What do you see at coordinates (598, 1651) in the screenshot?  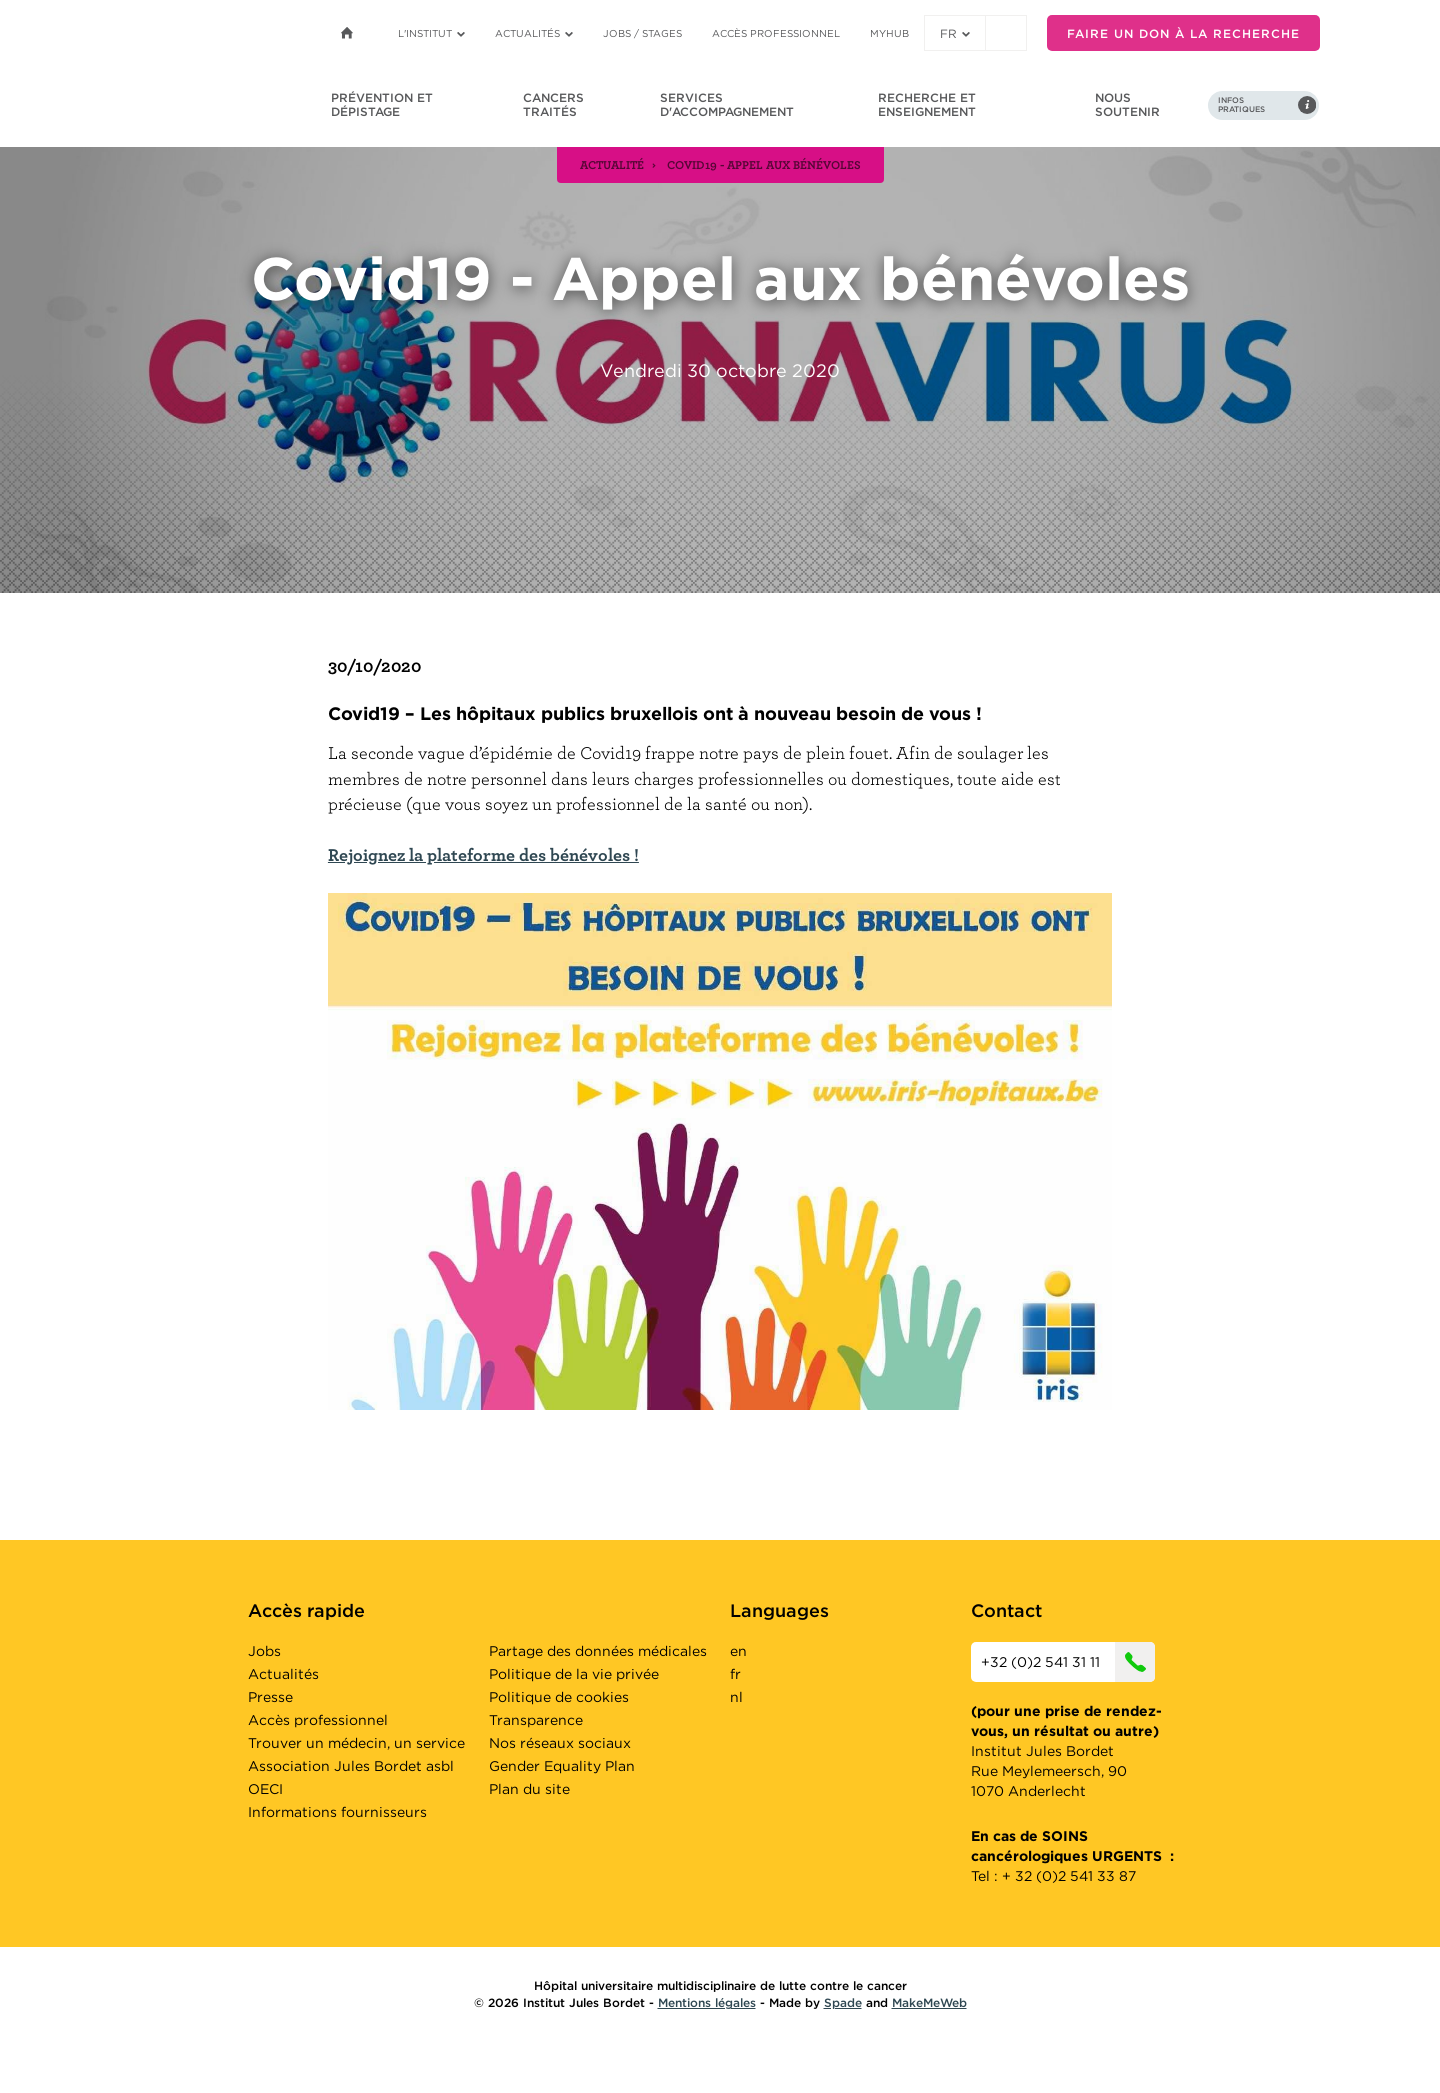 I see `Partage des données médicales` at bounding box center [598, 1651].